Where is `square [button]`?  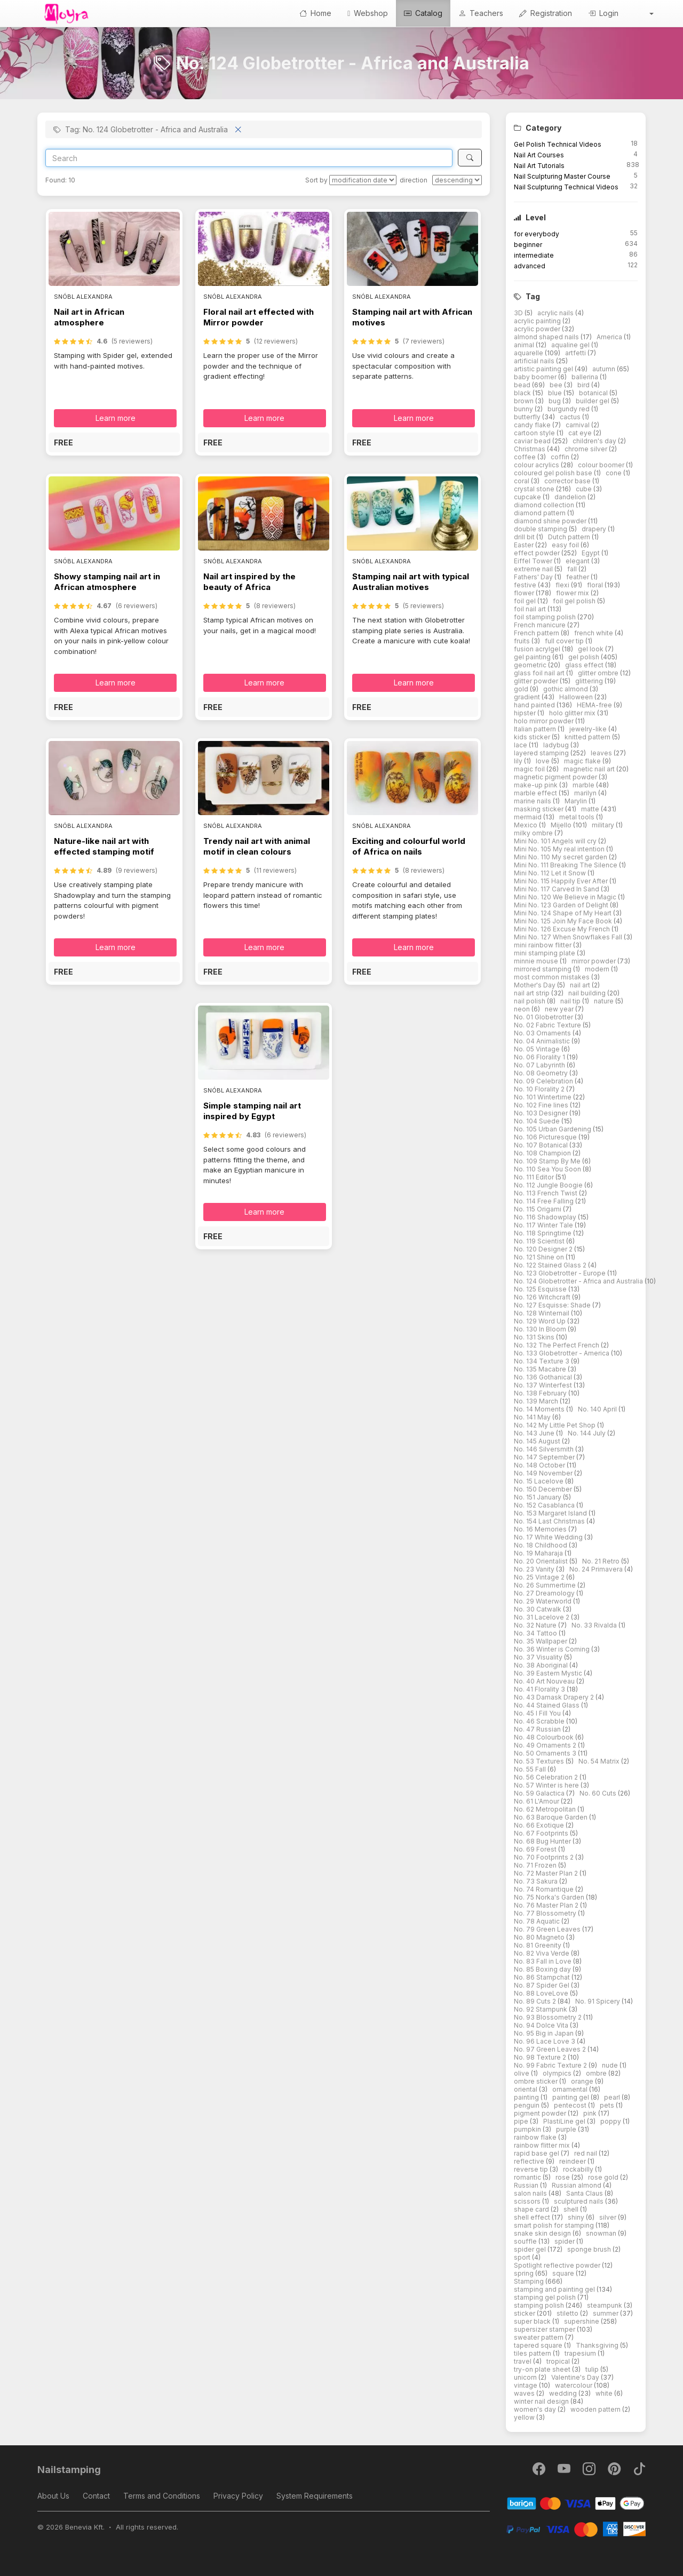 square [button] is located at coordinates (564, 2273).